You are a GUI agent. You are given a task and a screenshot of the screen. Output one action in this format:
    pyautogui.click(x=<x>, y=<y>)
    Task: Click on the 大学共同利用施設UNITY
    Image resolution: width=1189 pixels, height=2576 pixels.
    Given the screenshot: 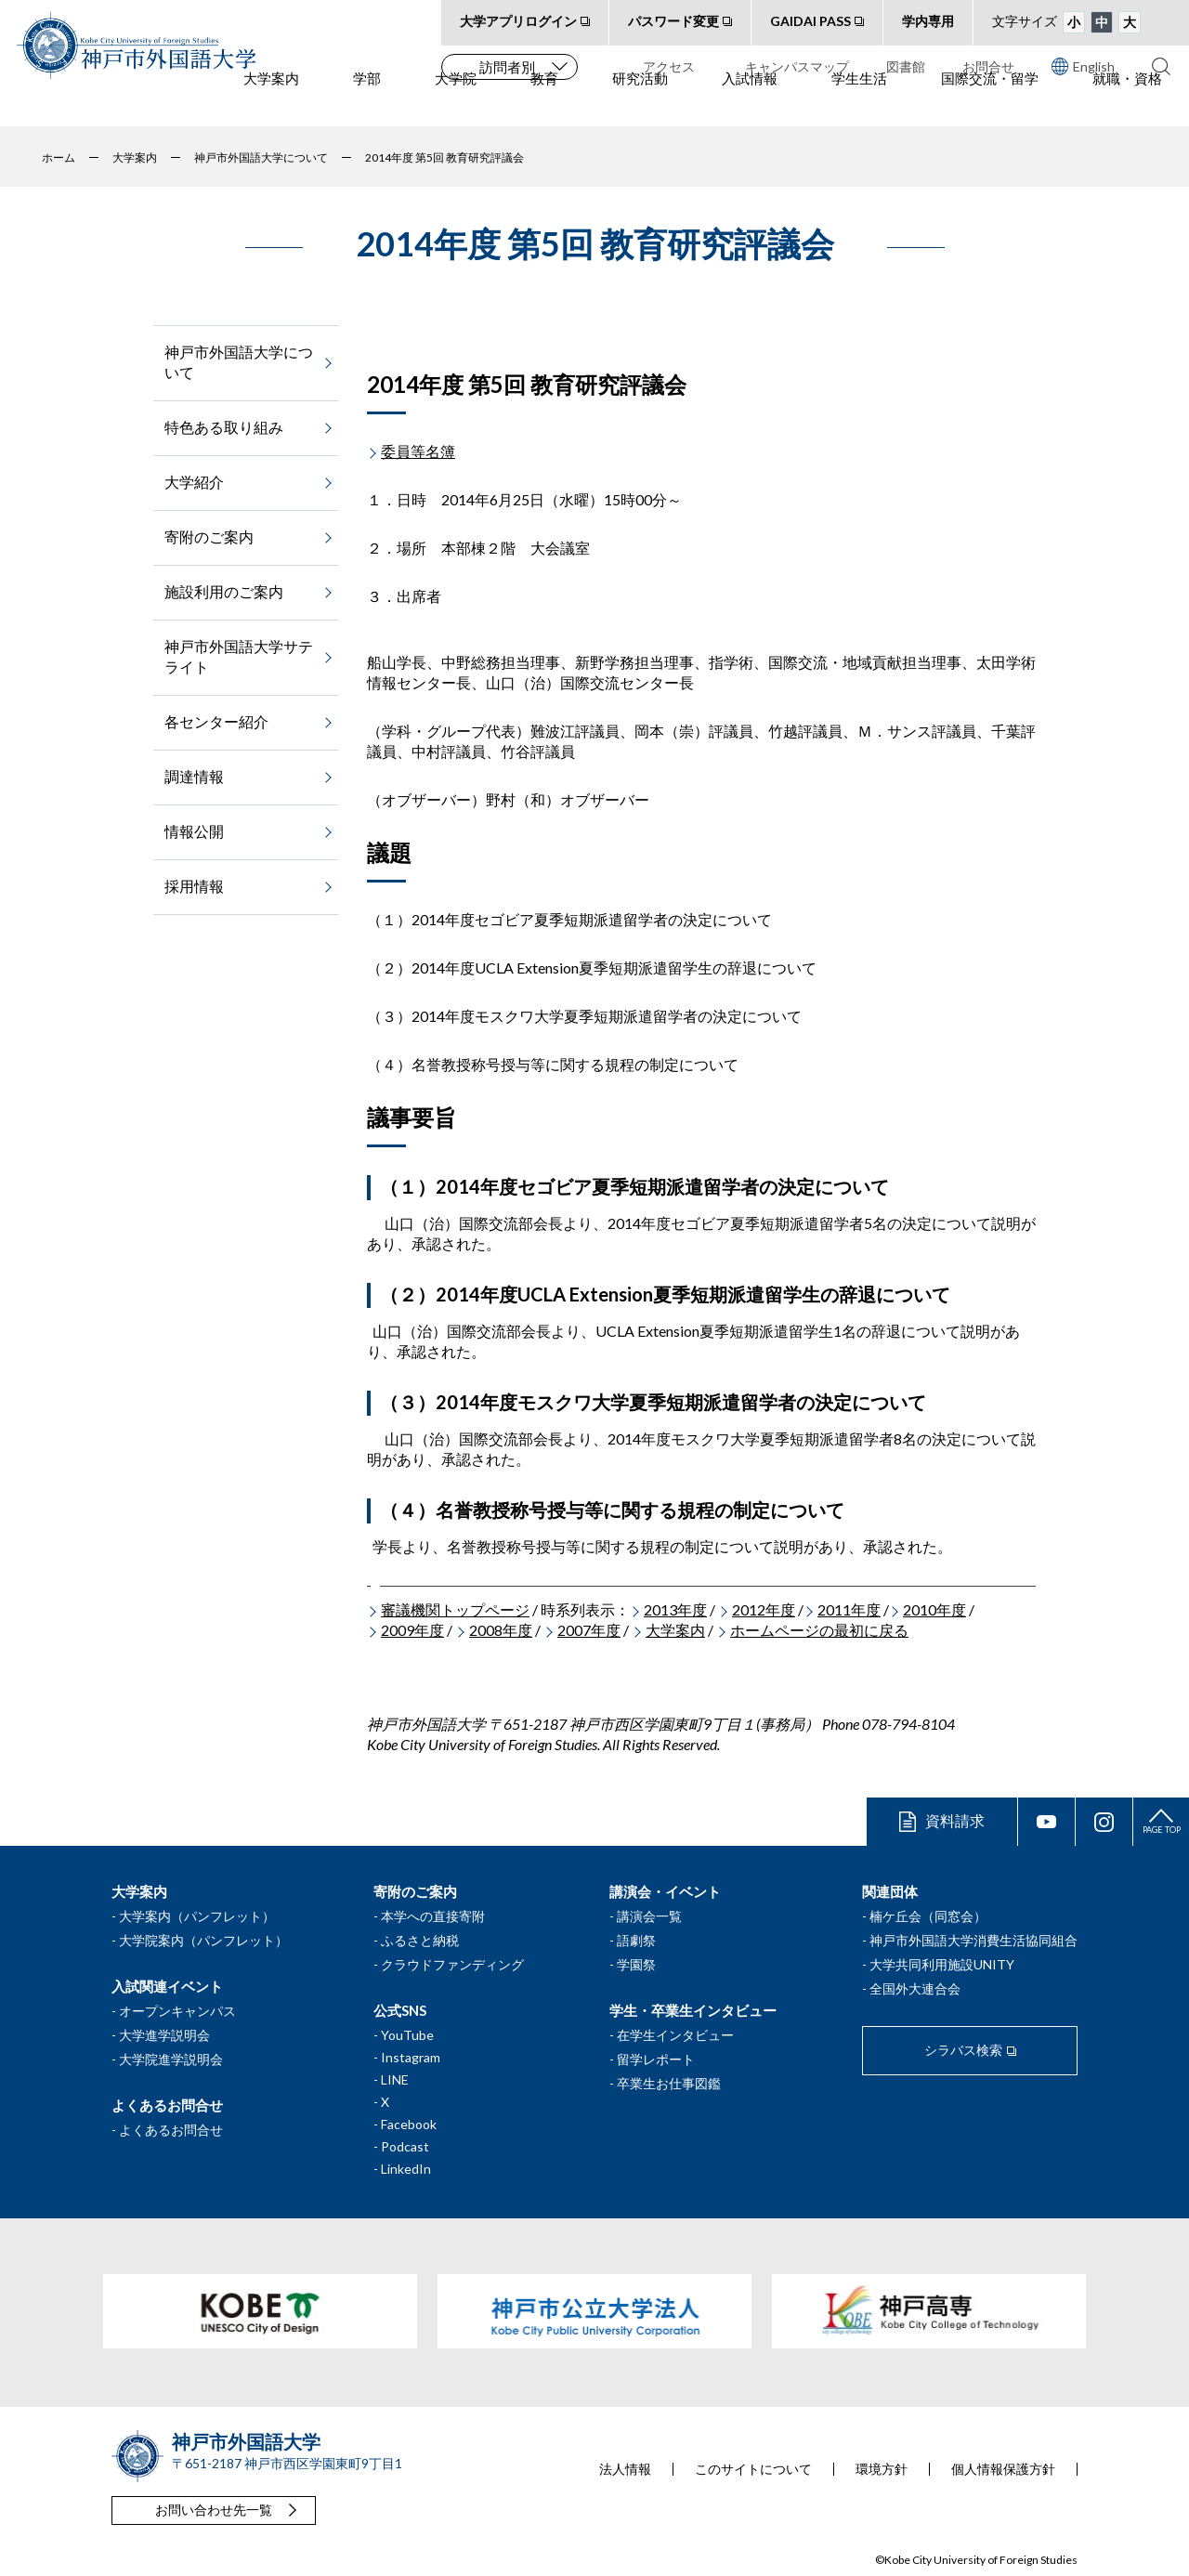 What is the action you would take?
    pyautogui.click(x=941, y=1964)
    